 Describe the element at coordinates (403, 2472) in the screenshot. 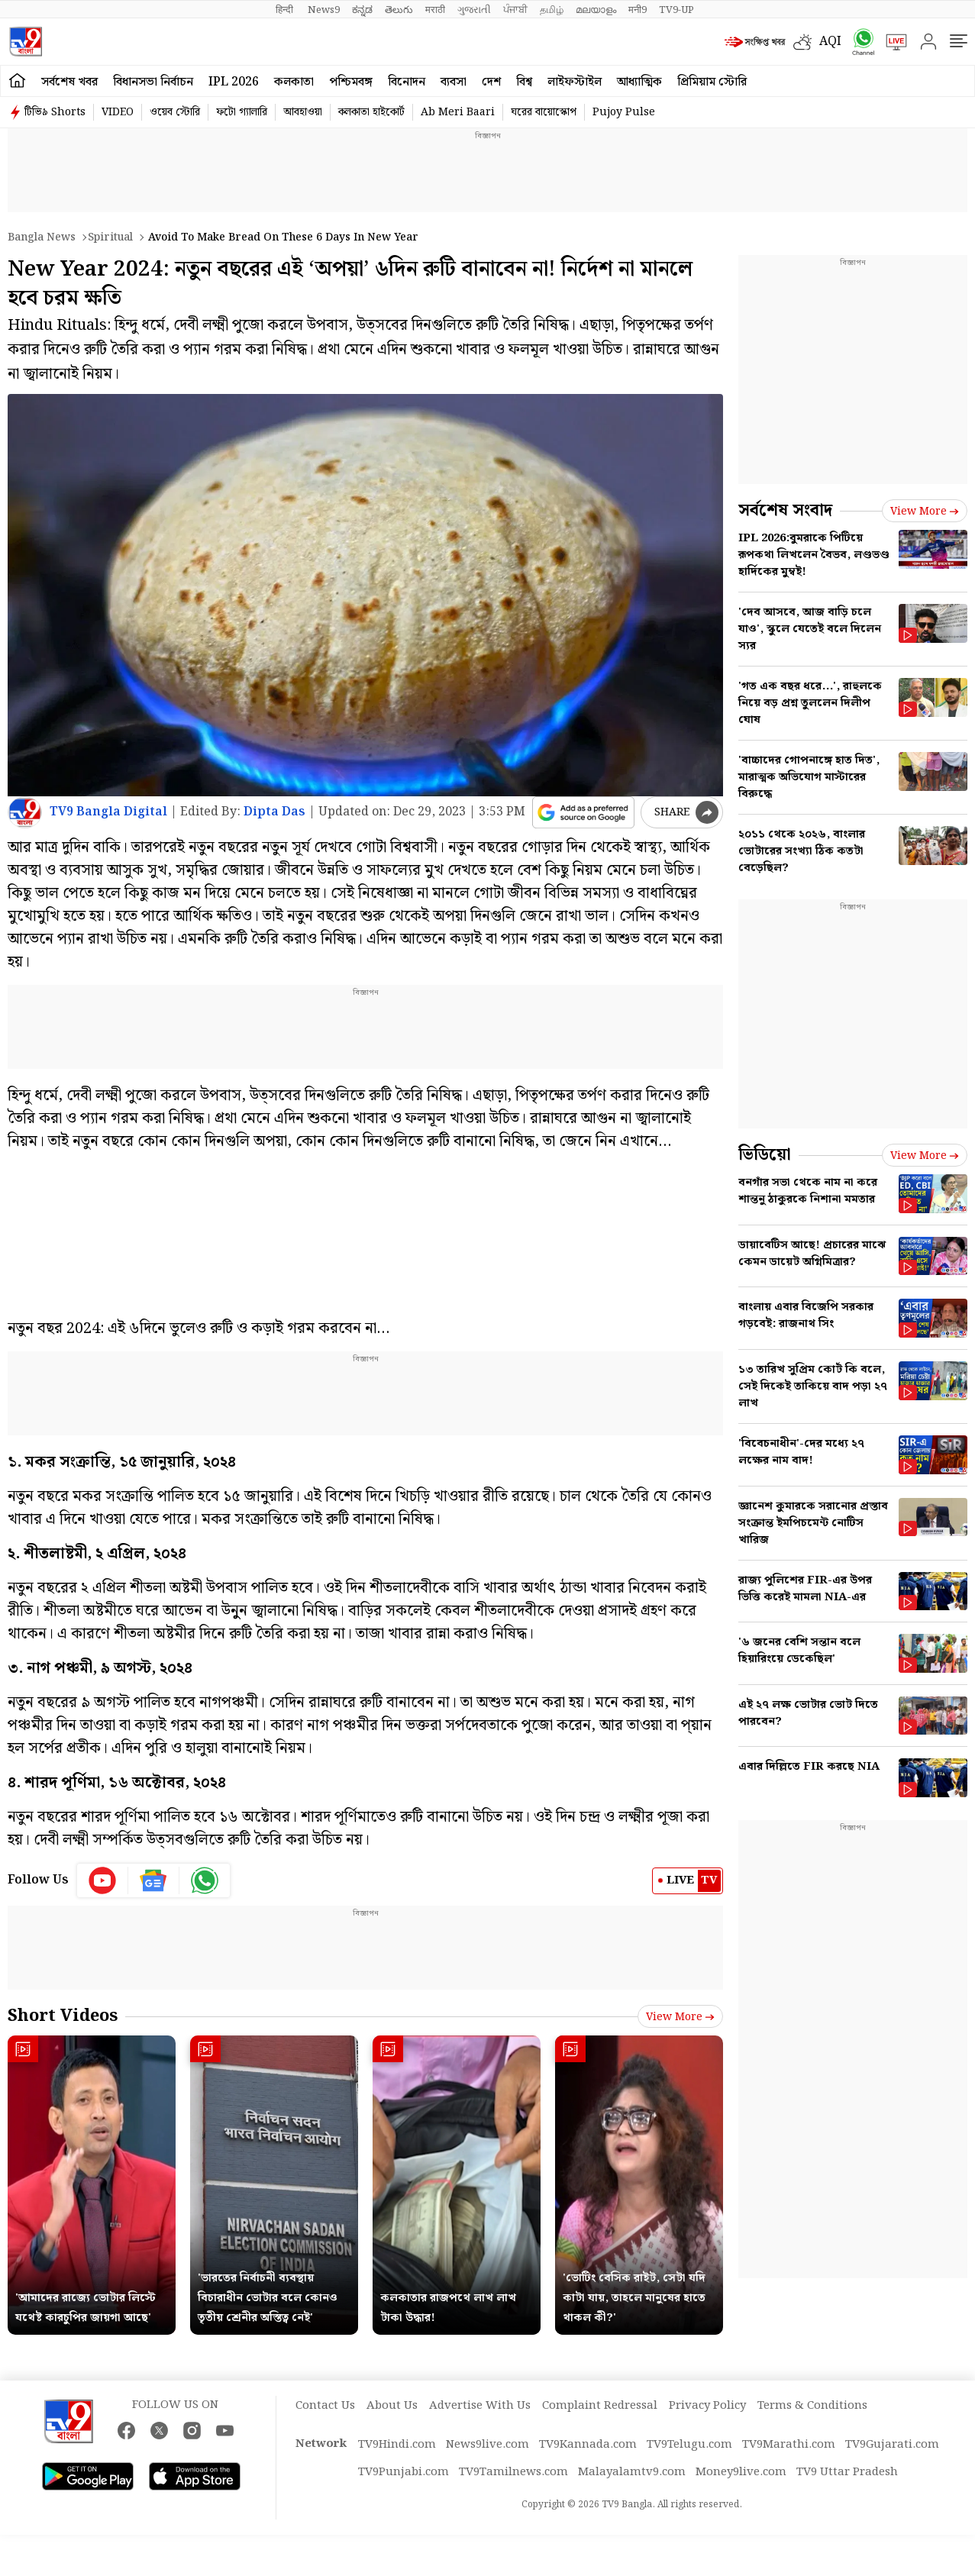

I see `TV9Punjabi.com` at that location.